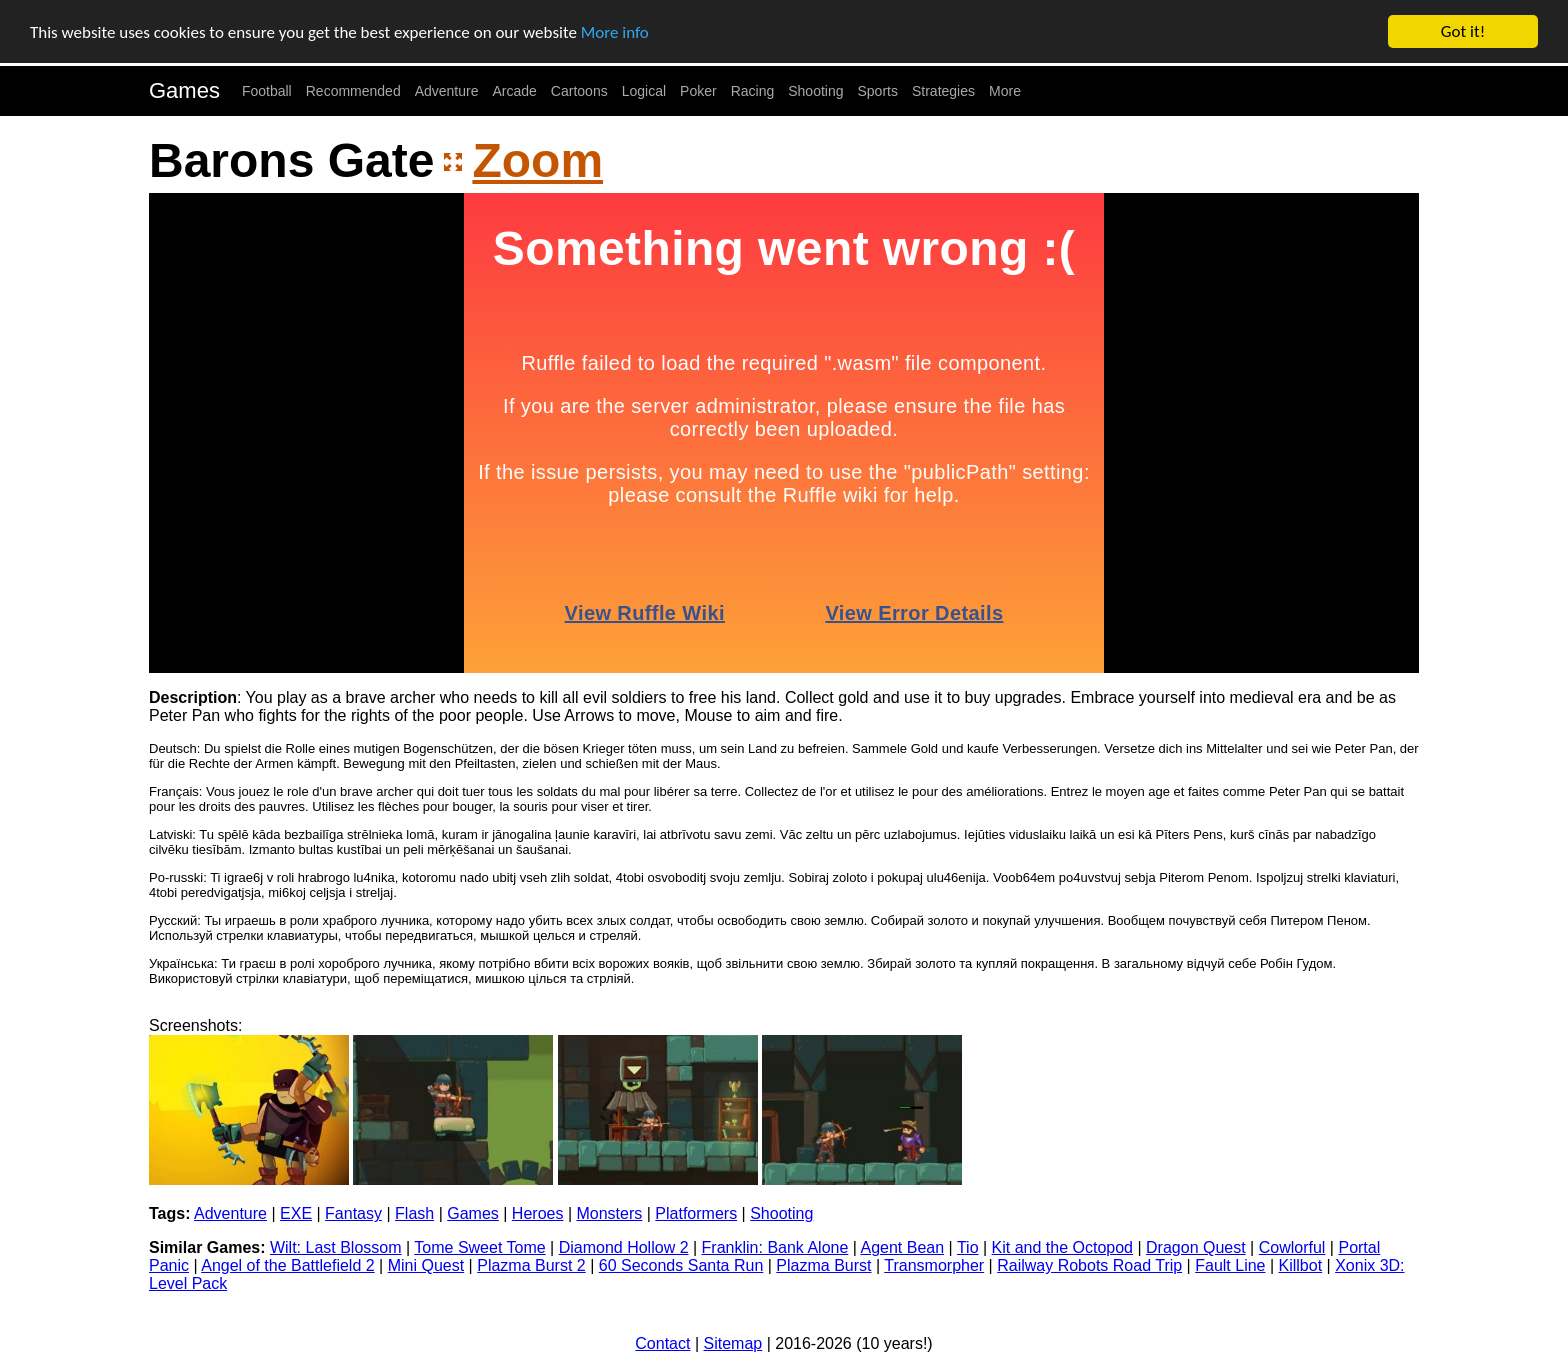 The height and width of the screenshot is (1353, 1568). What do you see at coordinates (903, 1247) in the screenshot?
I see `Agent Bean` at bounding box center [903, 1247].